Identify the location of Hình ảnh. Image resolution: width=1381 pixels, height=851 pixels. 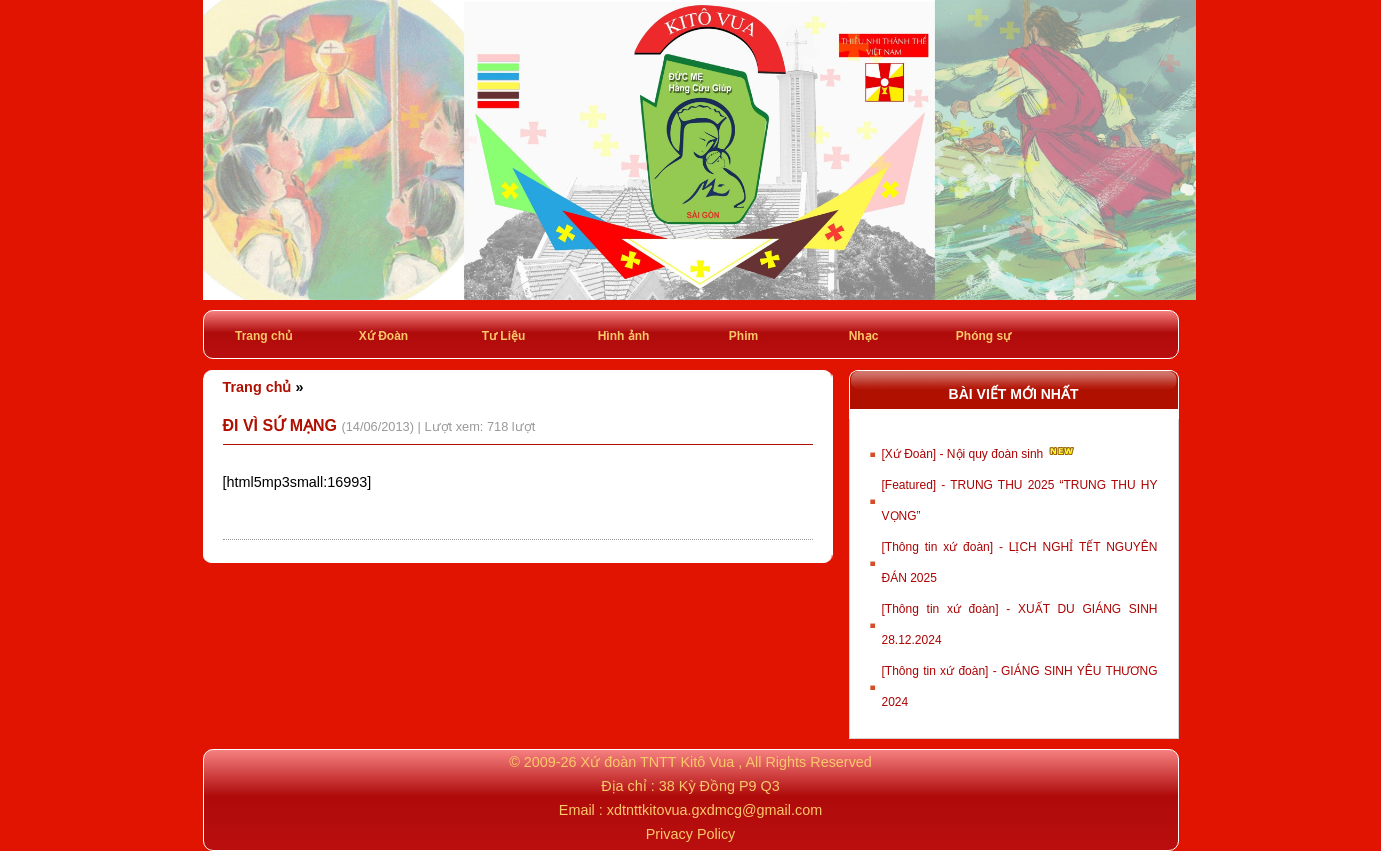
(624, 336).